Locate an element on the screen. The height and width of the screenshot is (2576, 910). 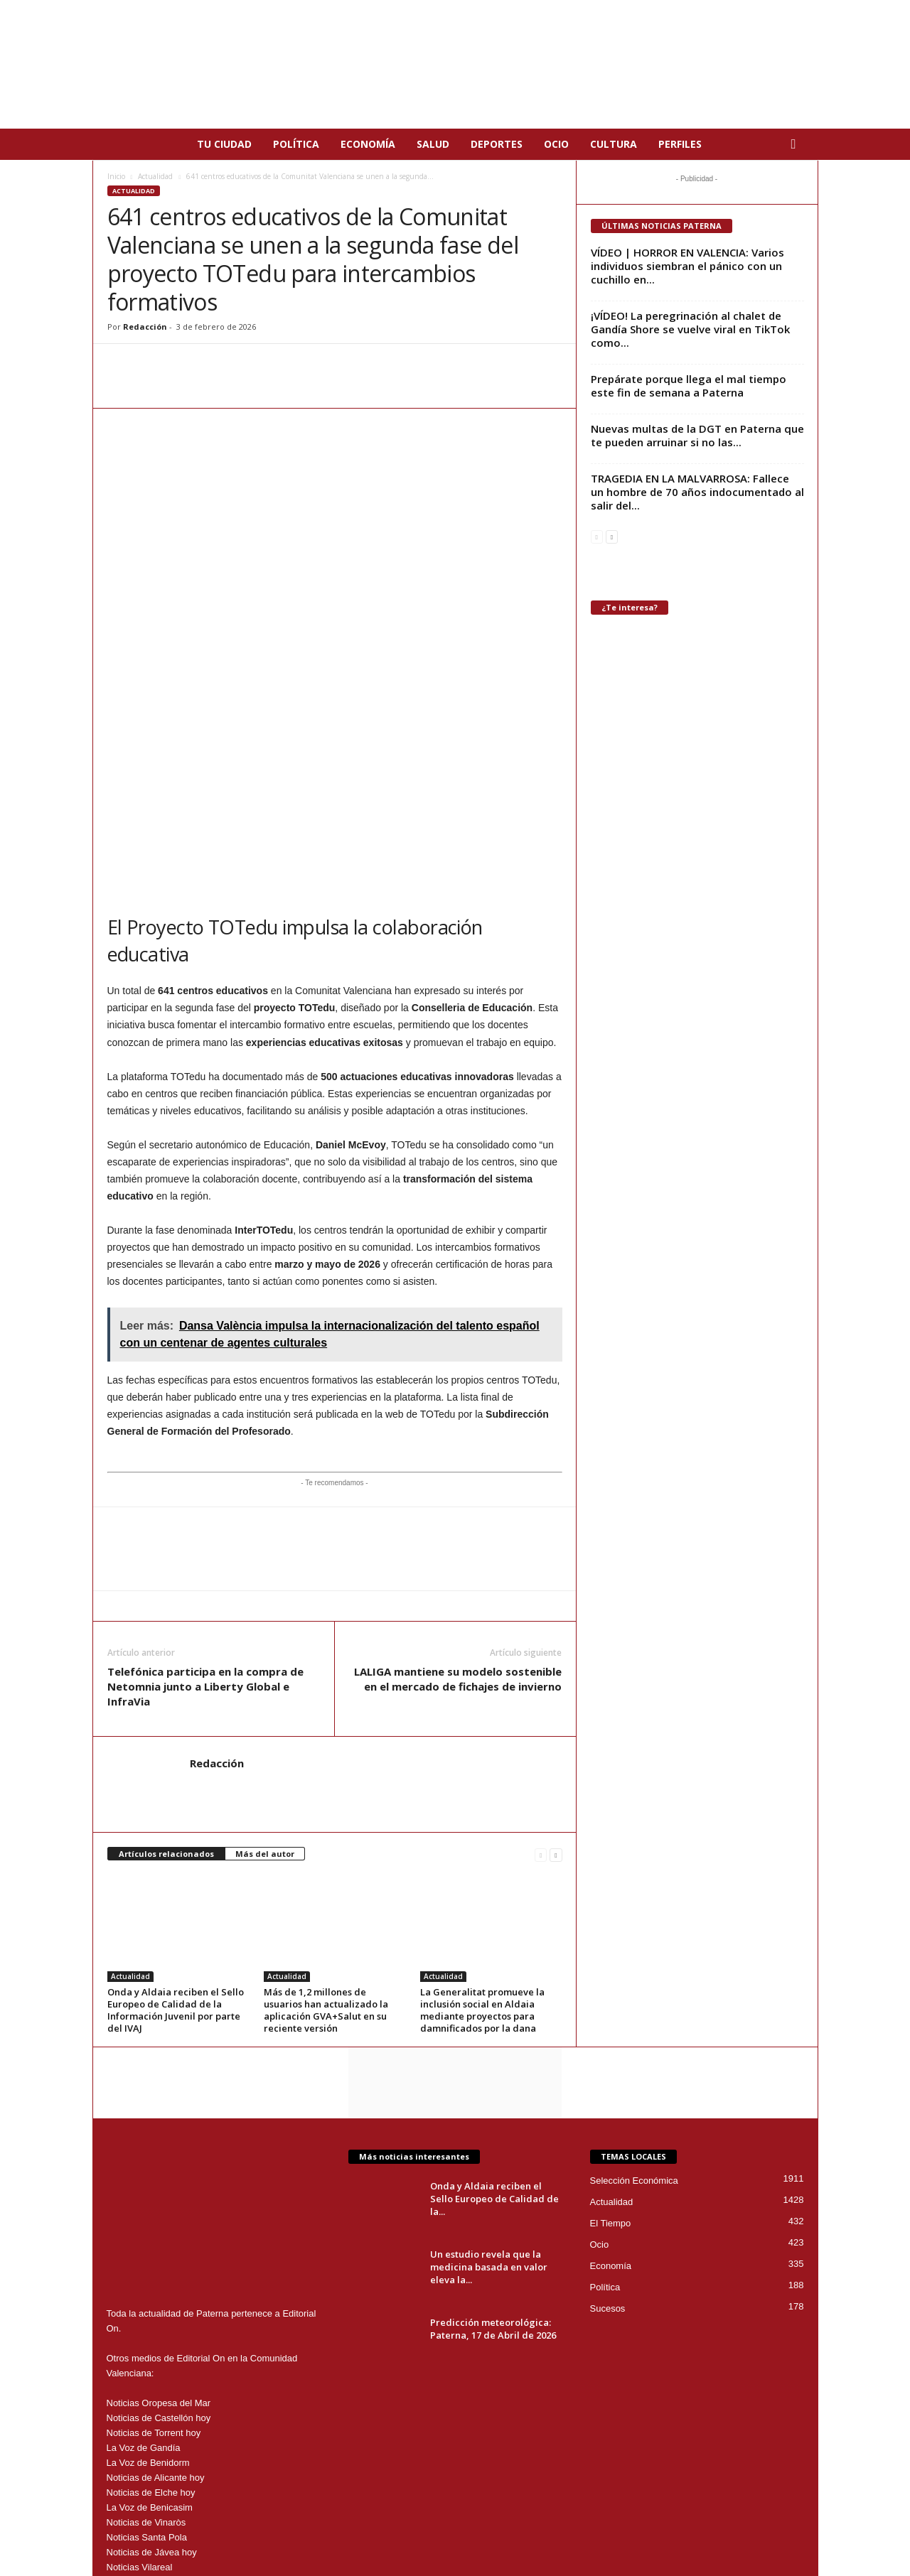
Noticias Vilareal is located at coordinates (140, 2361).